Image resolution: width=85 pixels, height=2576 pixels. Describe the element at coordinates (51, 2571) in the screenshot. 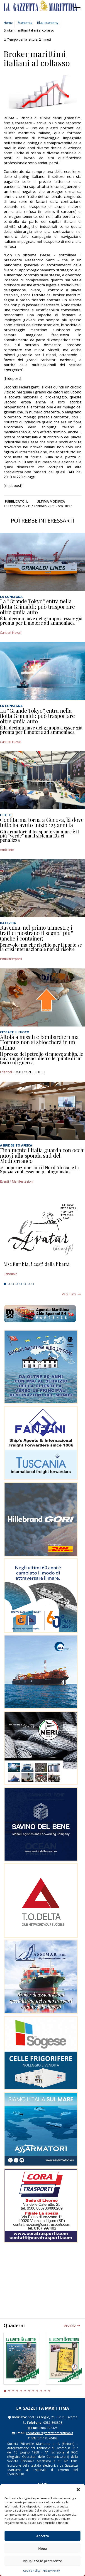

I see `Privacy Policy` at that location.